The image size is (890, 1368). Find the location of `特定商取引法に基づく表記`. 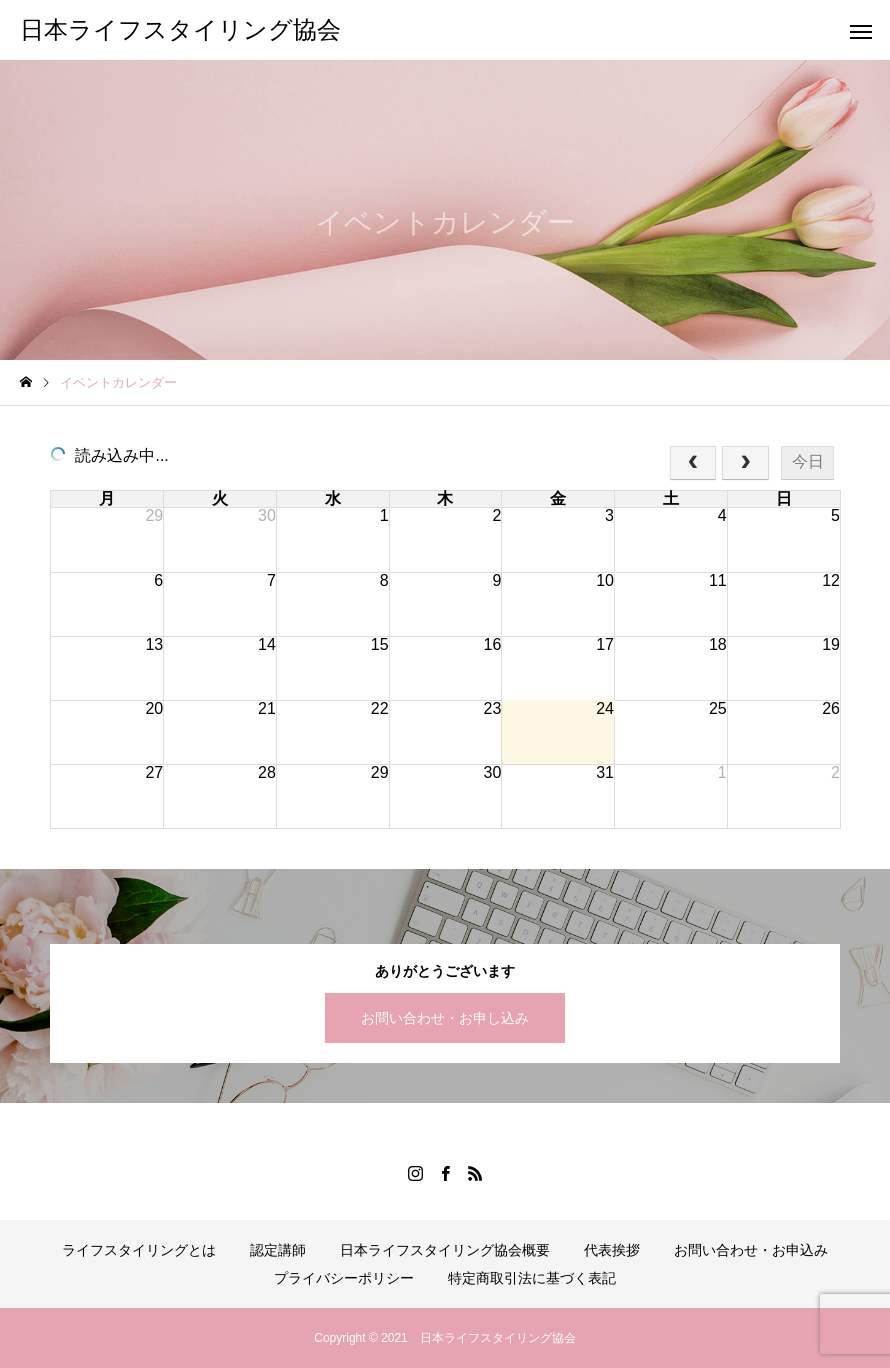

特定商取引法に基づく表記 is located at coordinates (532, 1278).